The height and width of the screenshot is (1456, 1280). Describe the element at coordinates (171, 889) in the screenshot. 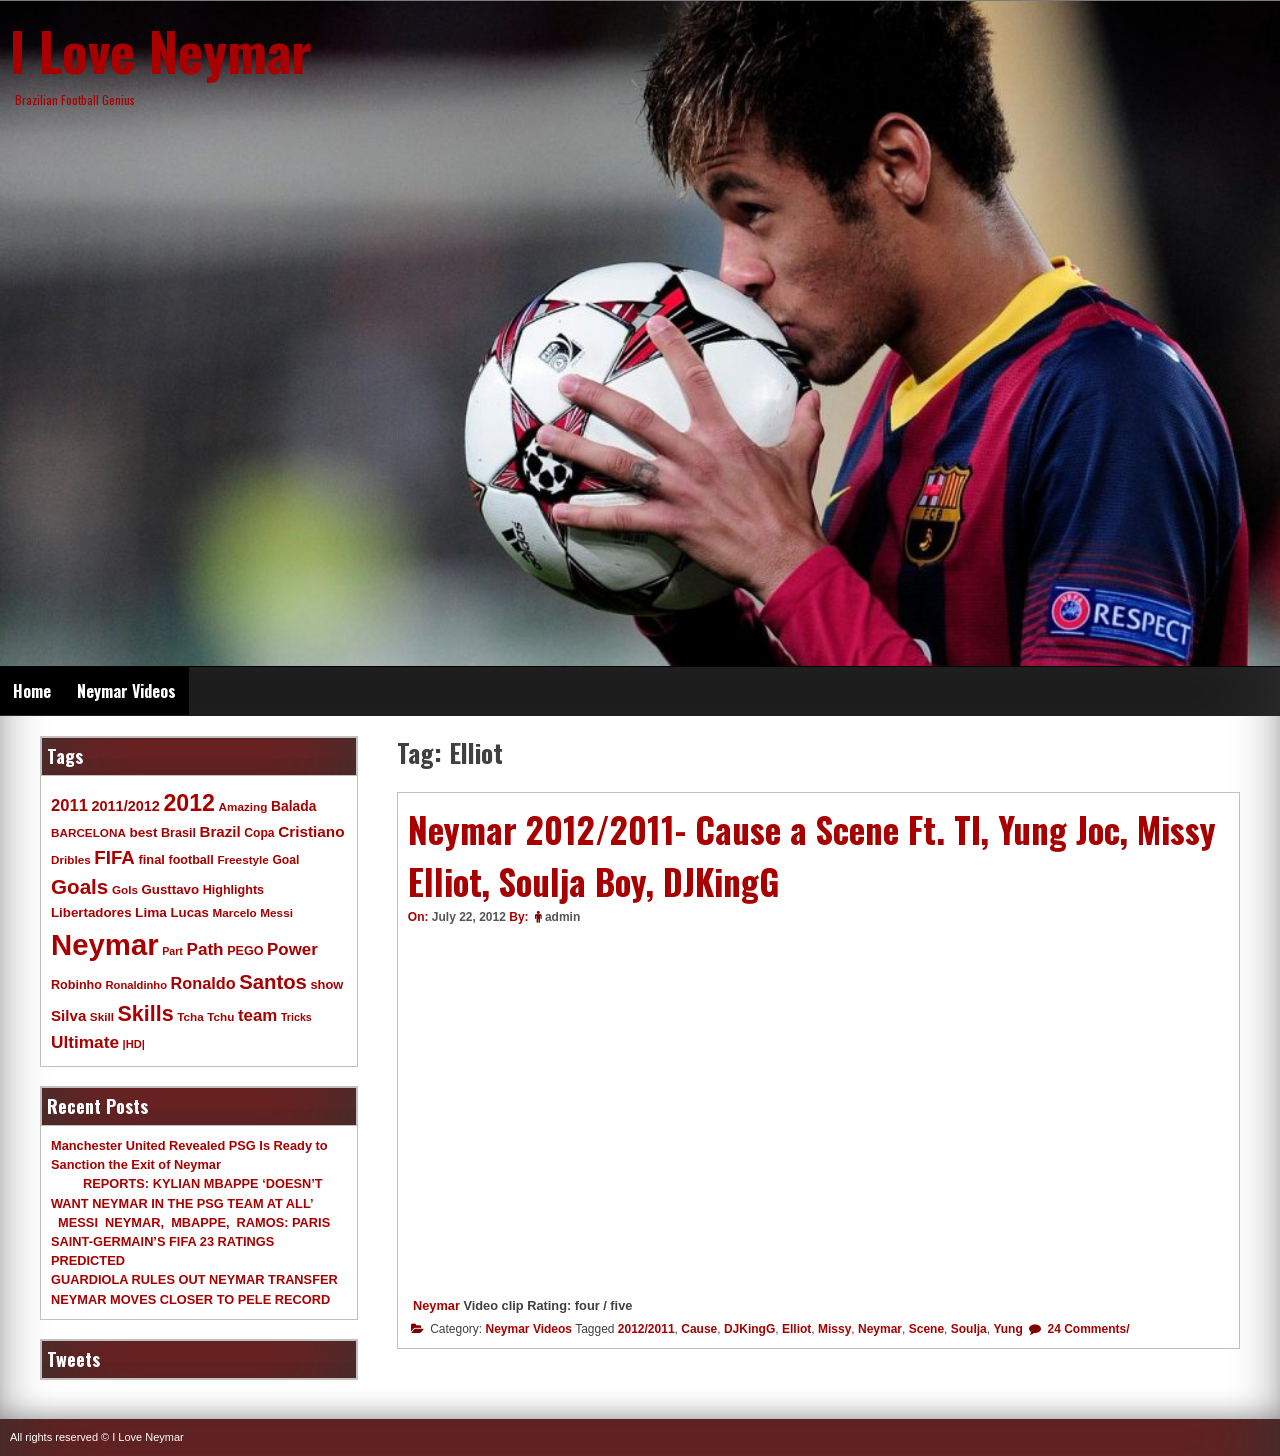

I see `Gusttavo [Gusttavo (13 items)]` at that location.